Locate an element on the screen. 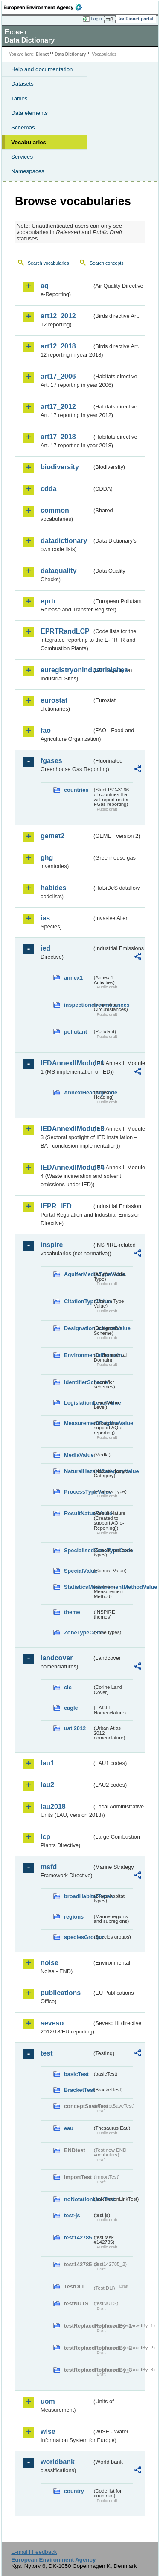 The image size is (160, 2576). ias is located at coordinates (45, 918).